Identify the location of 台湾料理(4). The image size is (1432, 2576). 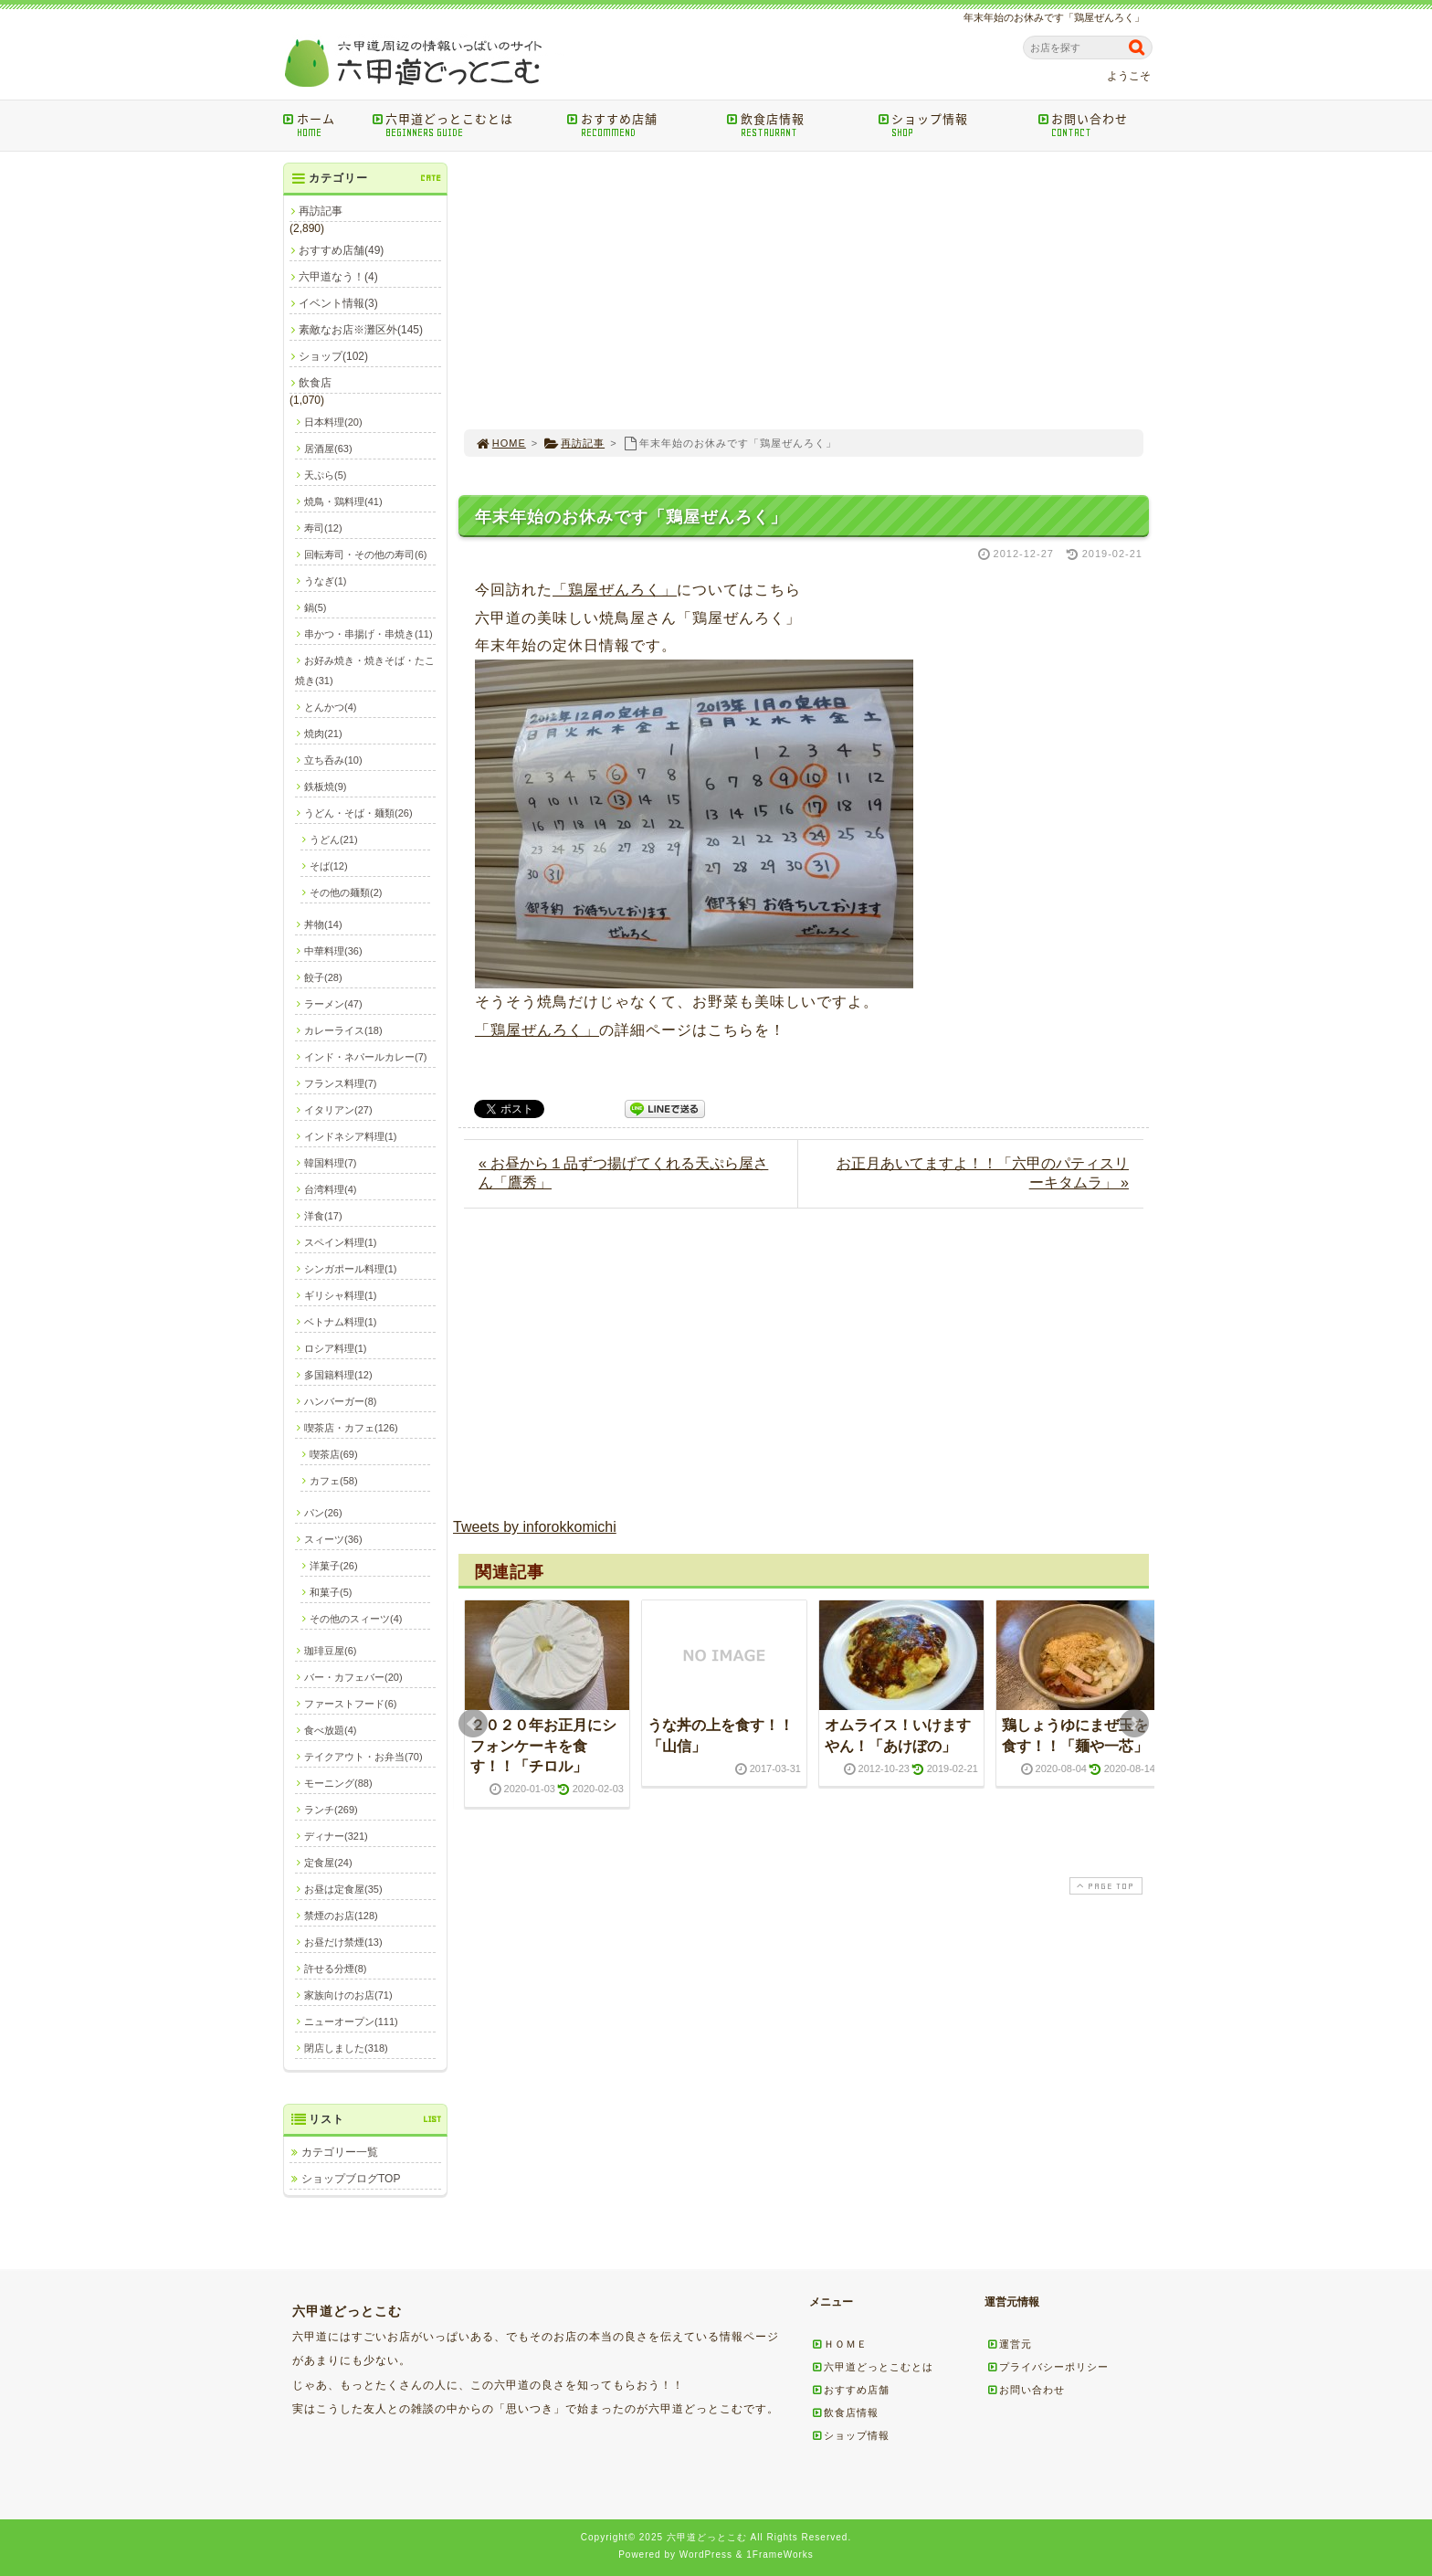
(330, 1189).